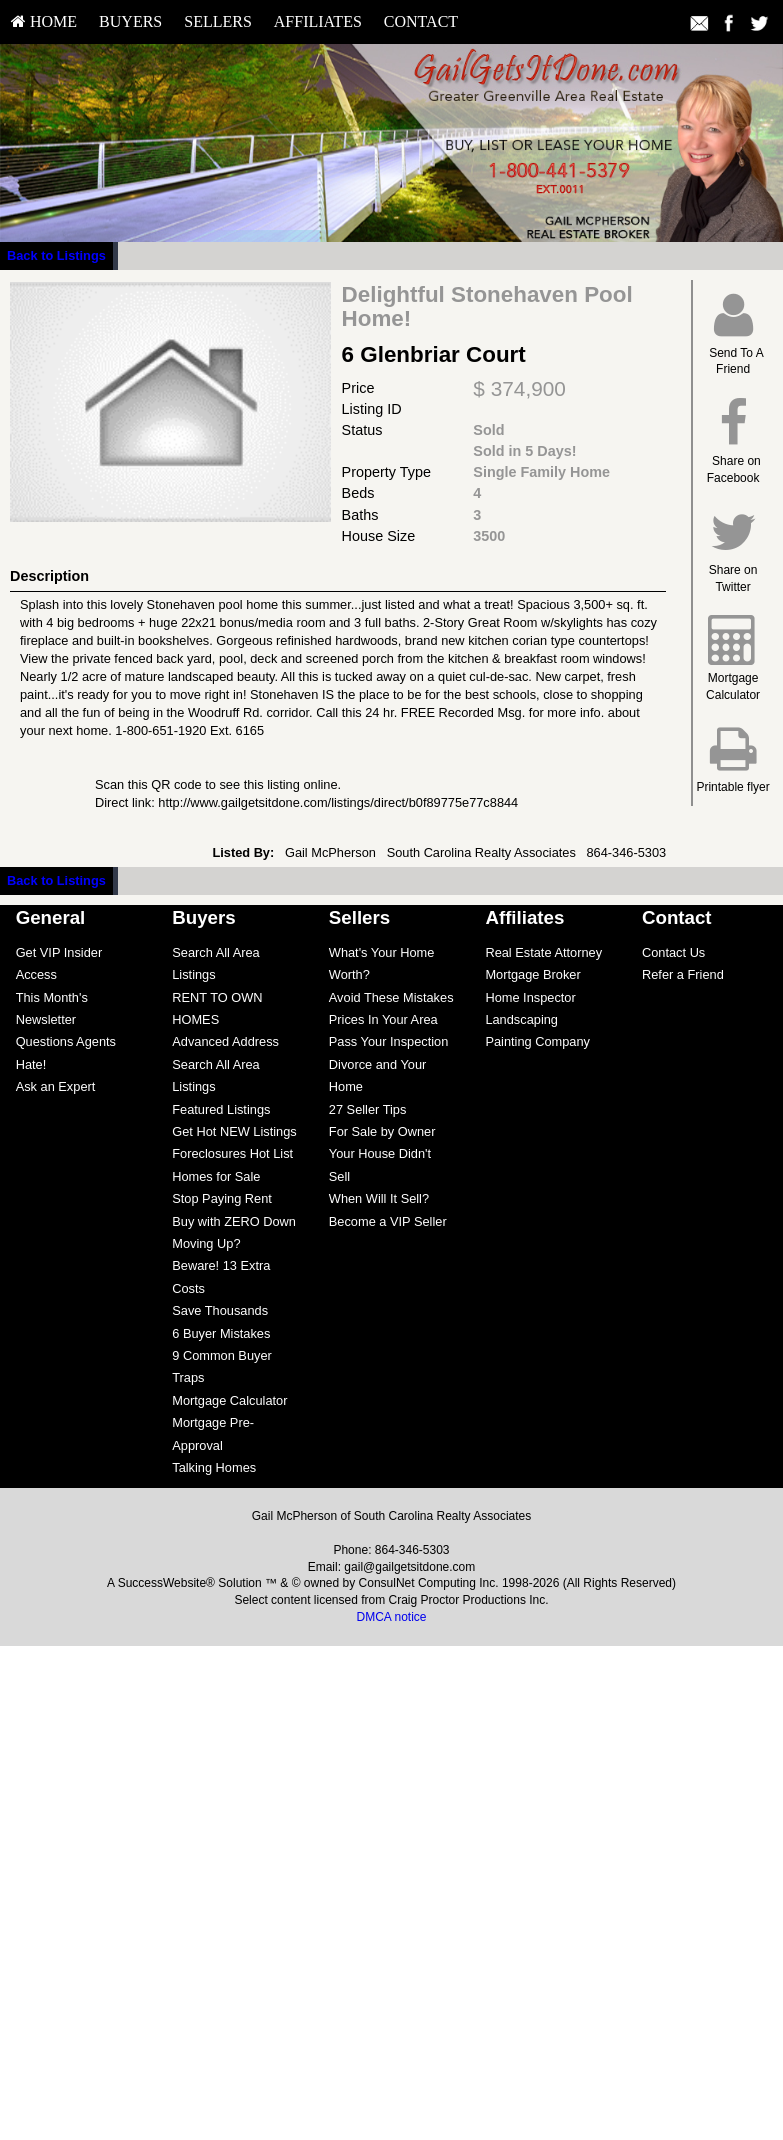 The image size is (783, 2140). I want to click on Stop Paying Rent, so click(222, 1198).